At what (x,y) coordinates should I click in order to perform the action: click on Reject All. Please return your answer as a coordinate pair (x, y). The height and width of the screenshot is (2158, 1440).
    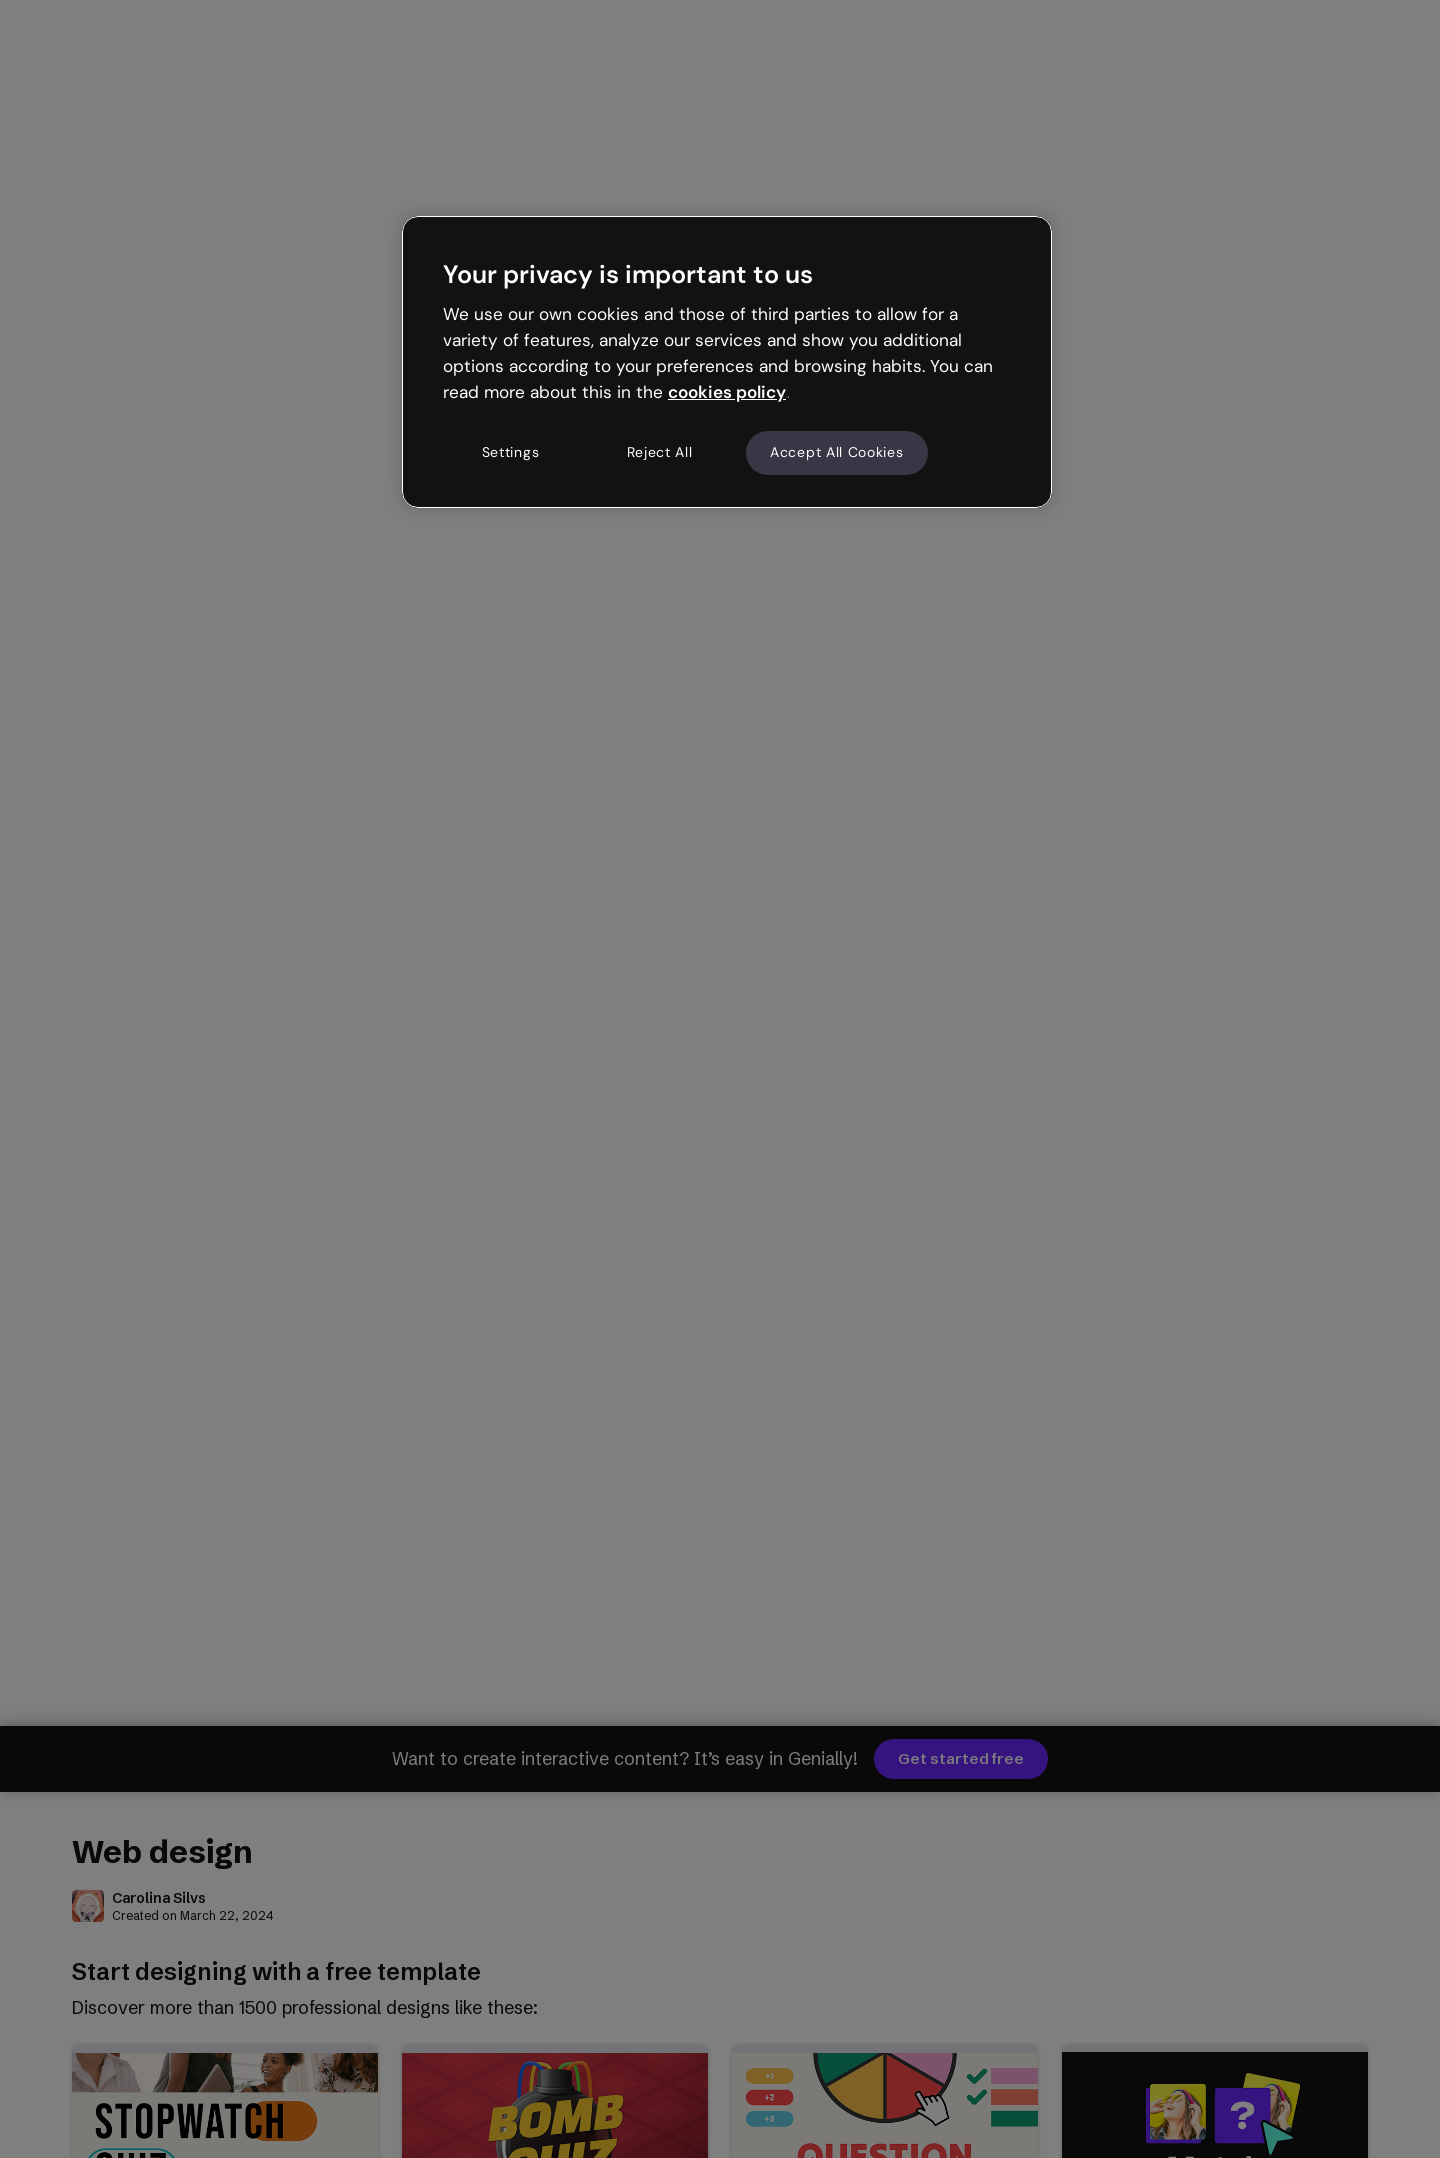
    Looking at the image, I should click on (660, 452).